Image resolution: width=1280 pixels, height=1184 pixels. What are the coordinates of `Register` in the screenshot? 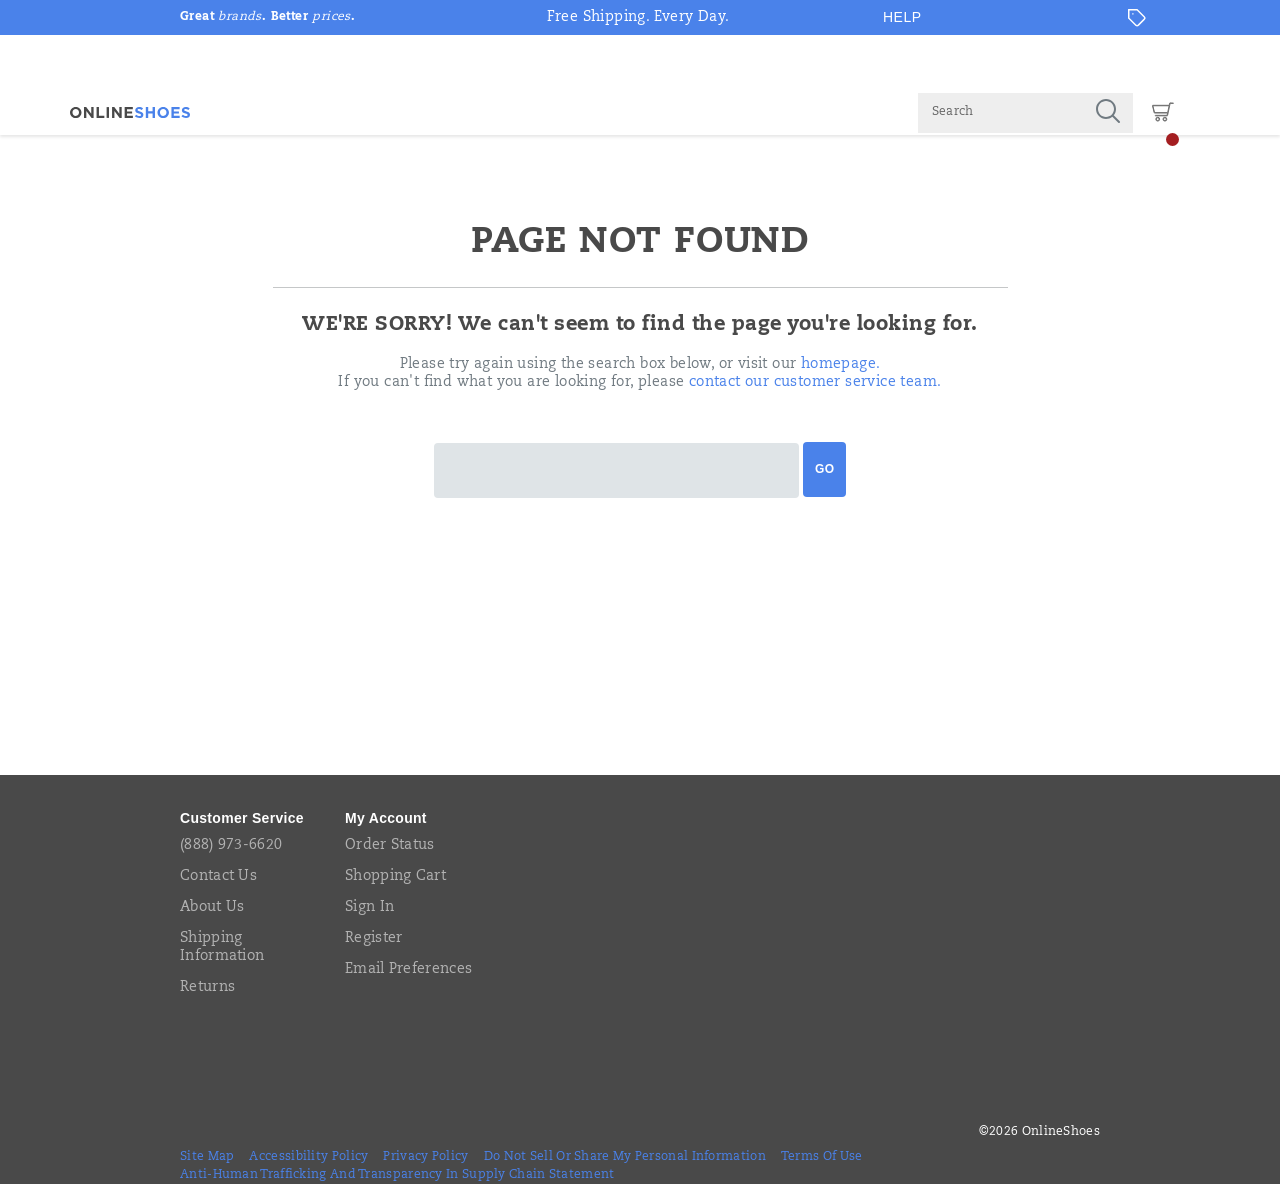 It's located at (373, 939).